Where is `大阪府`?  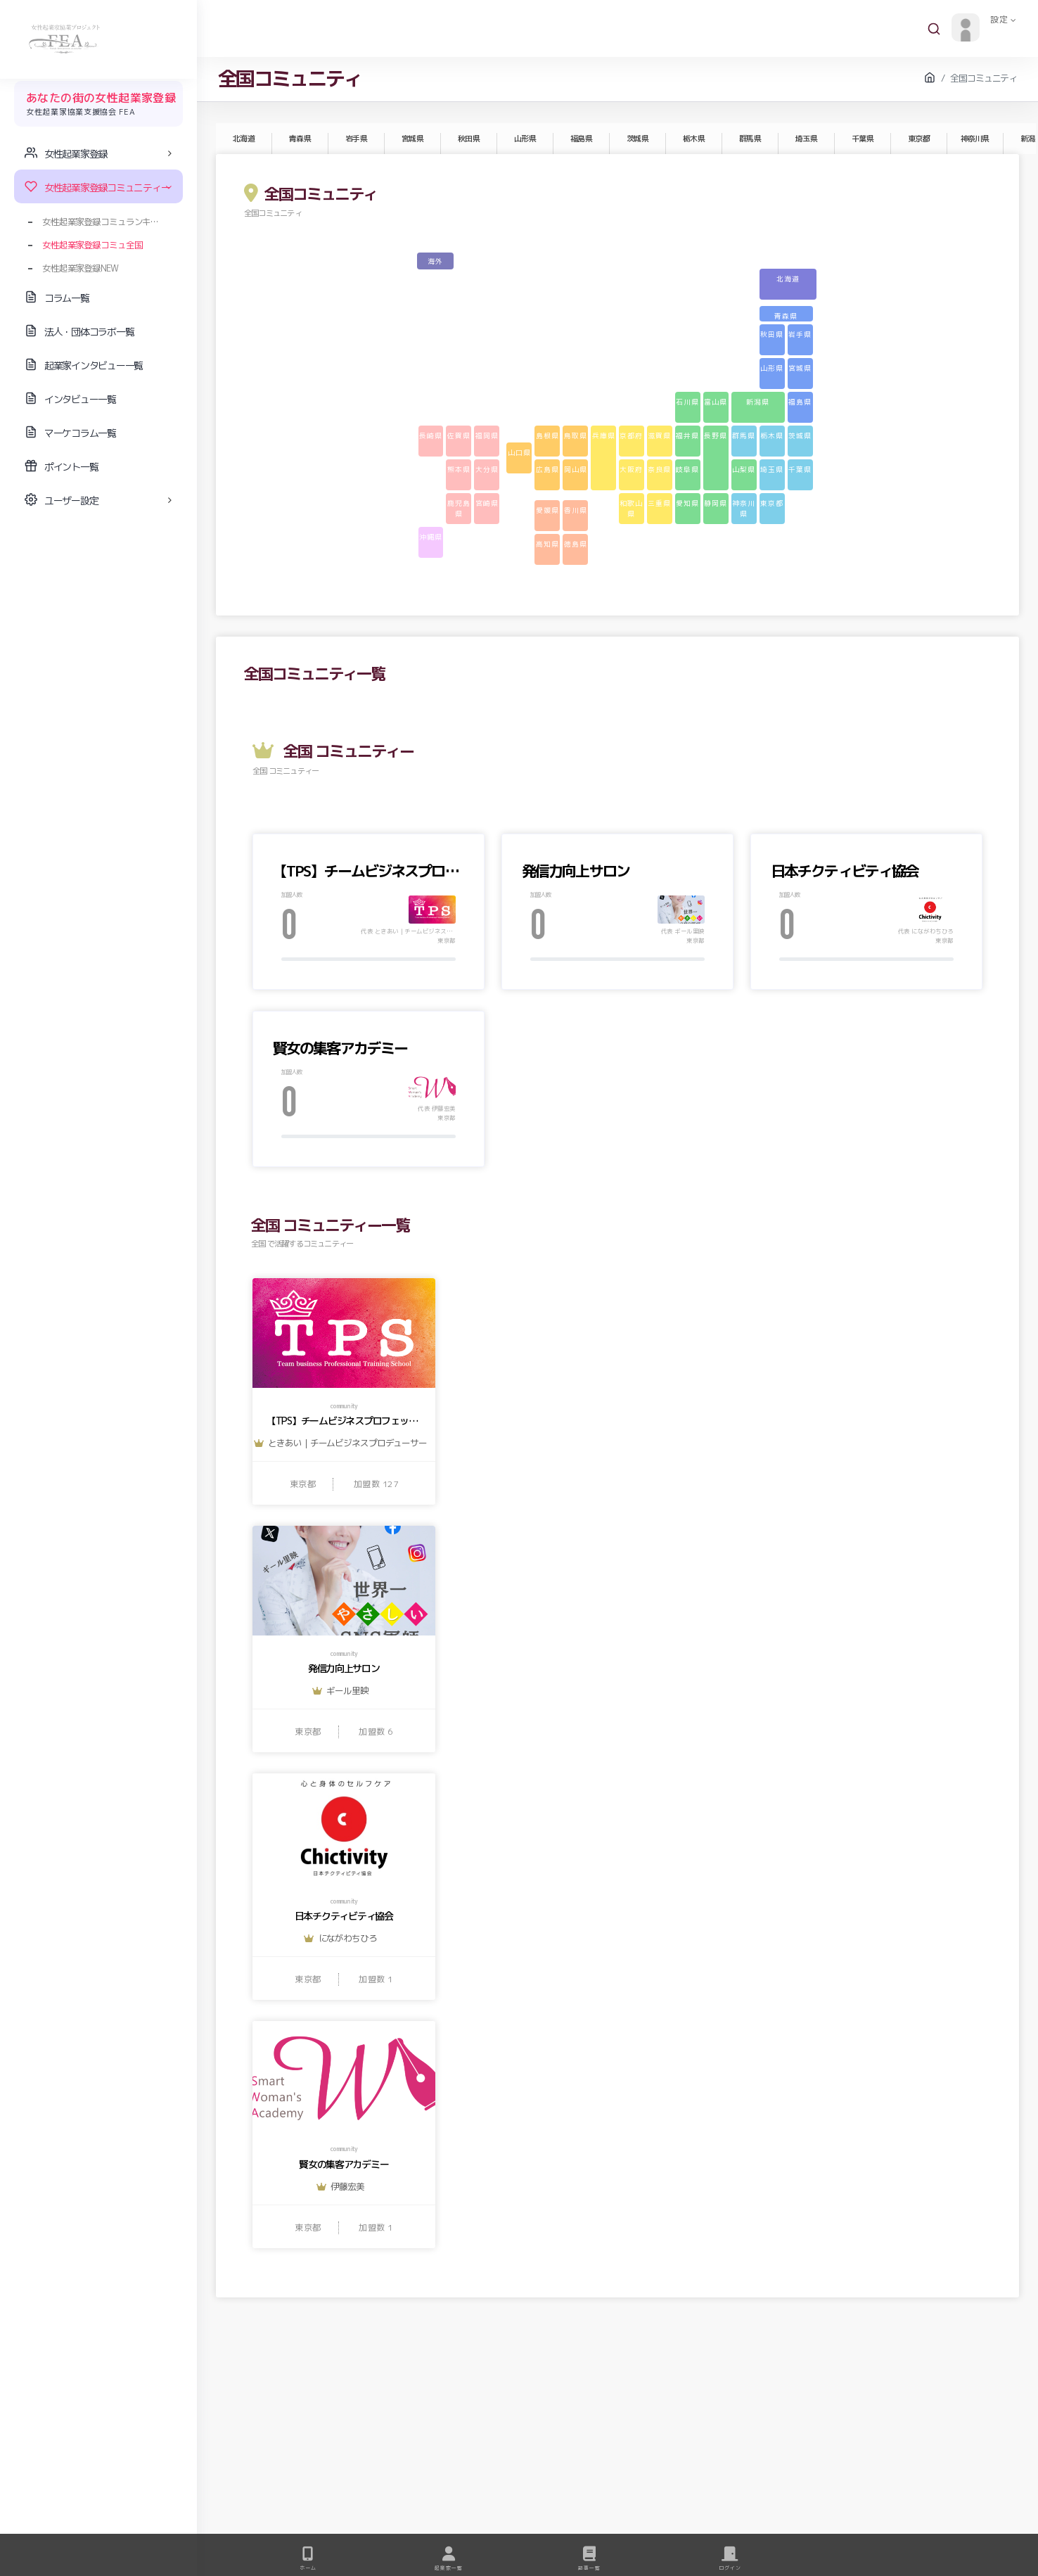 大阪府 is located at coordinates (631, 469).